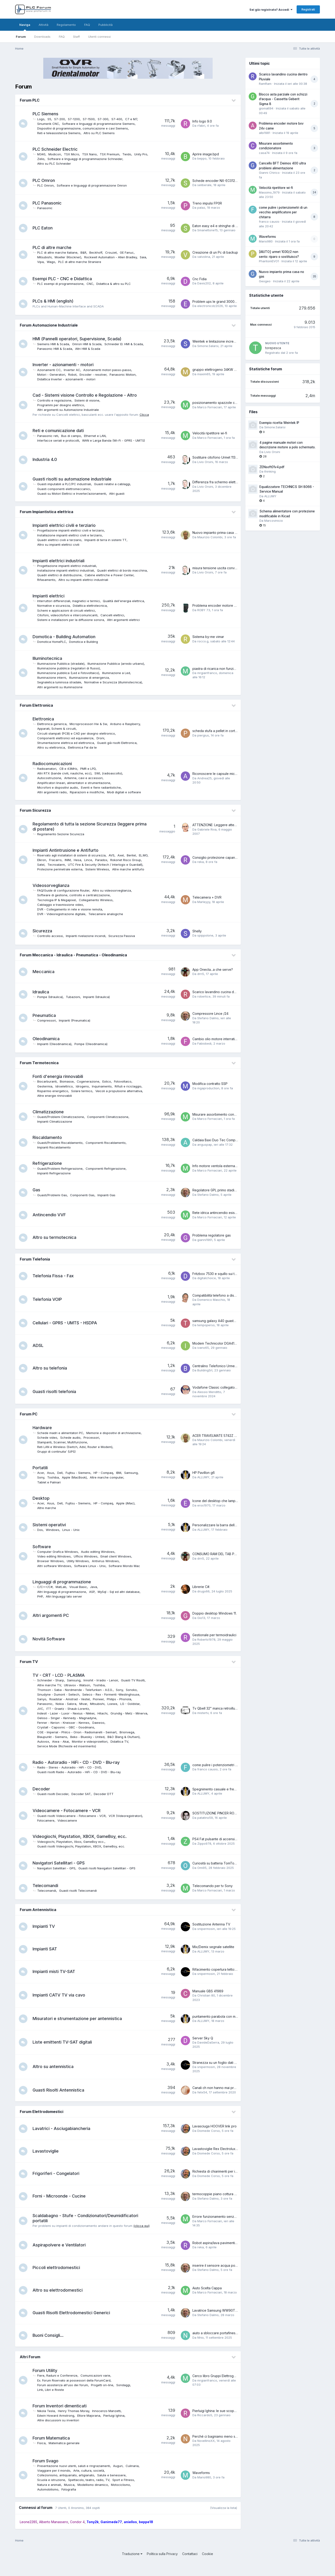  Describe the element at coordinates (126, 1820) in the screenshot. I see `VCR (Videoregistratori)` at that location.